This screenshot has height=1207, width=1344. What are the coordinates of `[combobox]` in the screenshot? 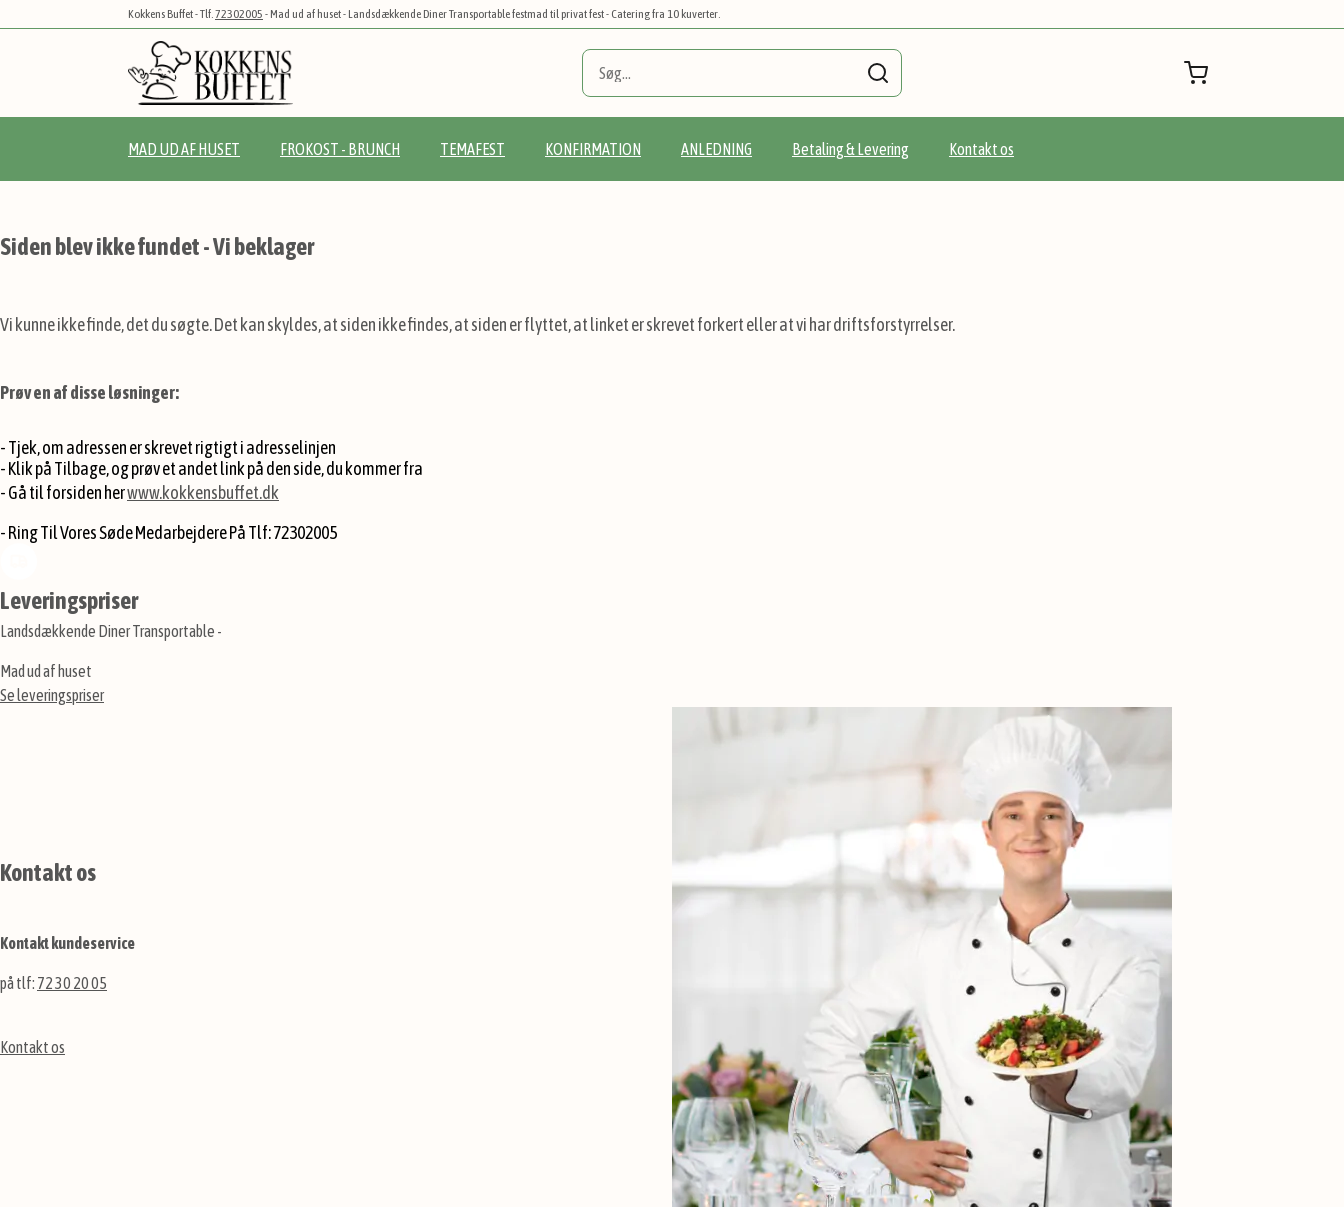 It's located at (742, 73).